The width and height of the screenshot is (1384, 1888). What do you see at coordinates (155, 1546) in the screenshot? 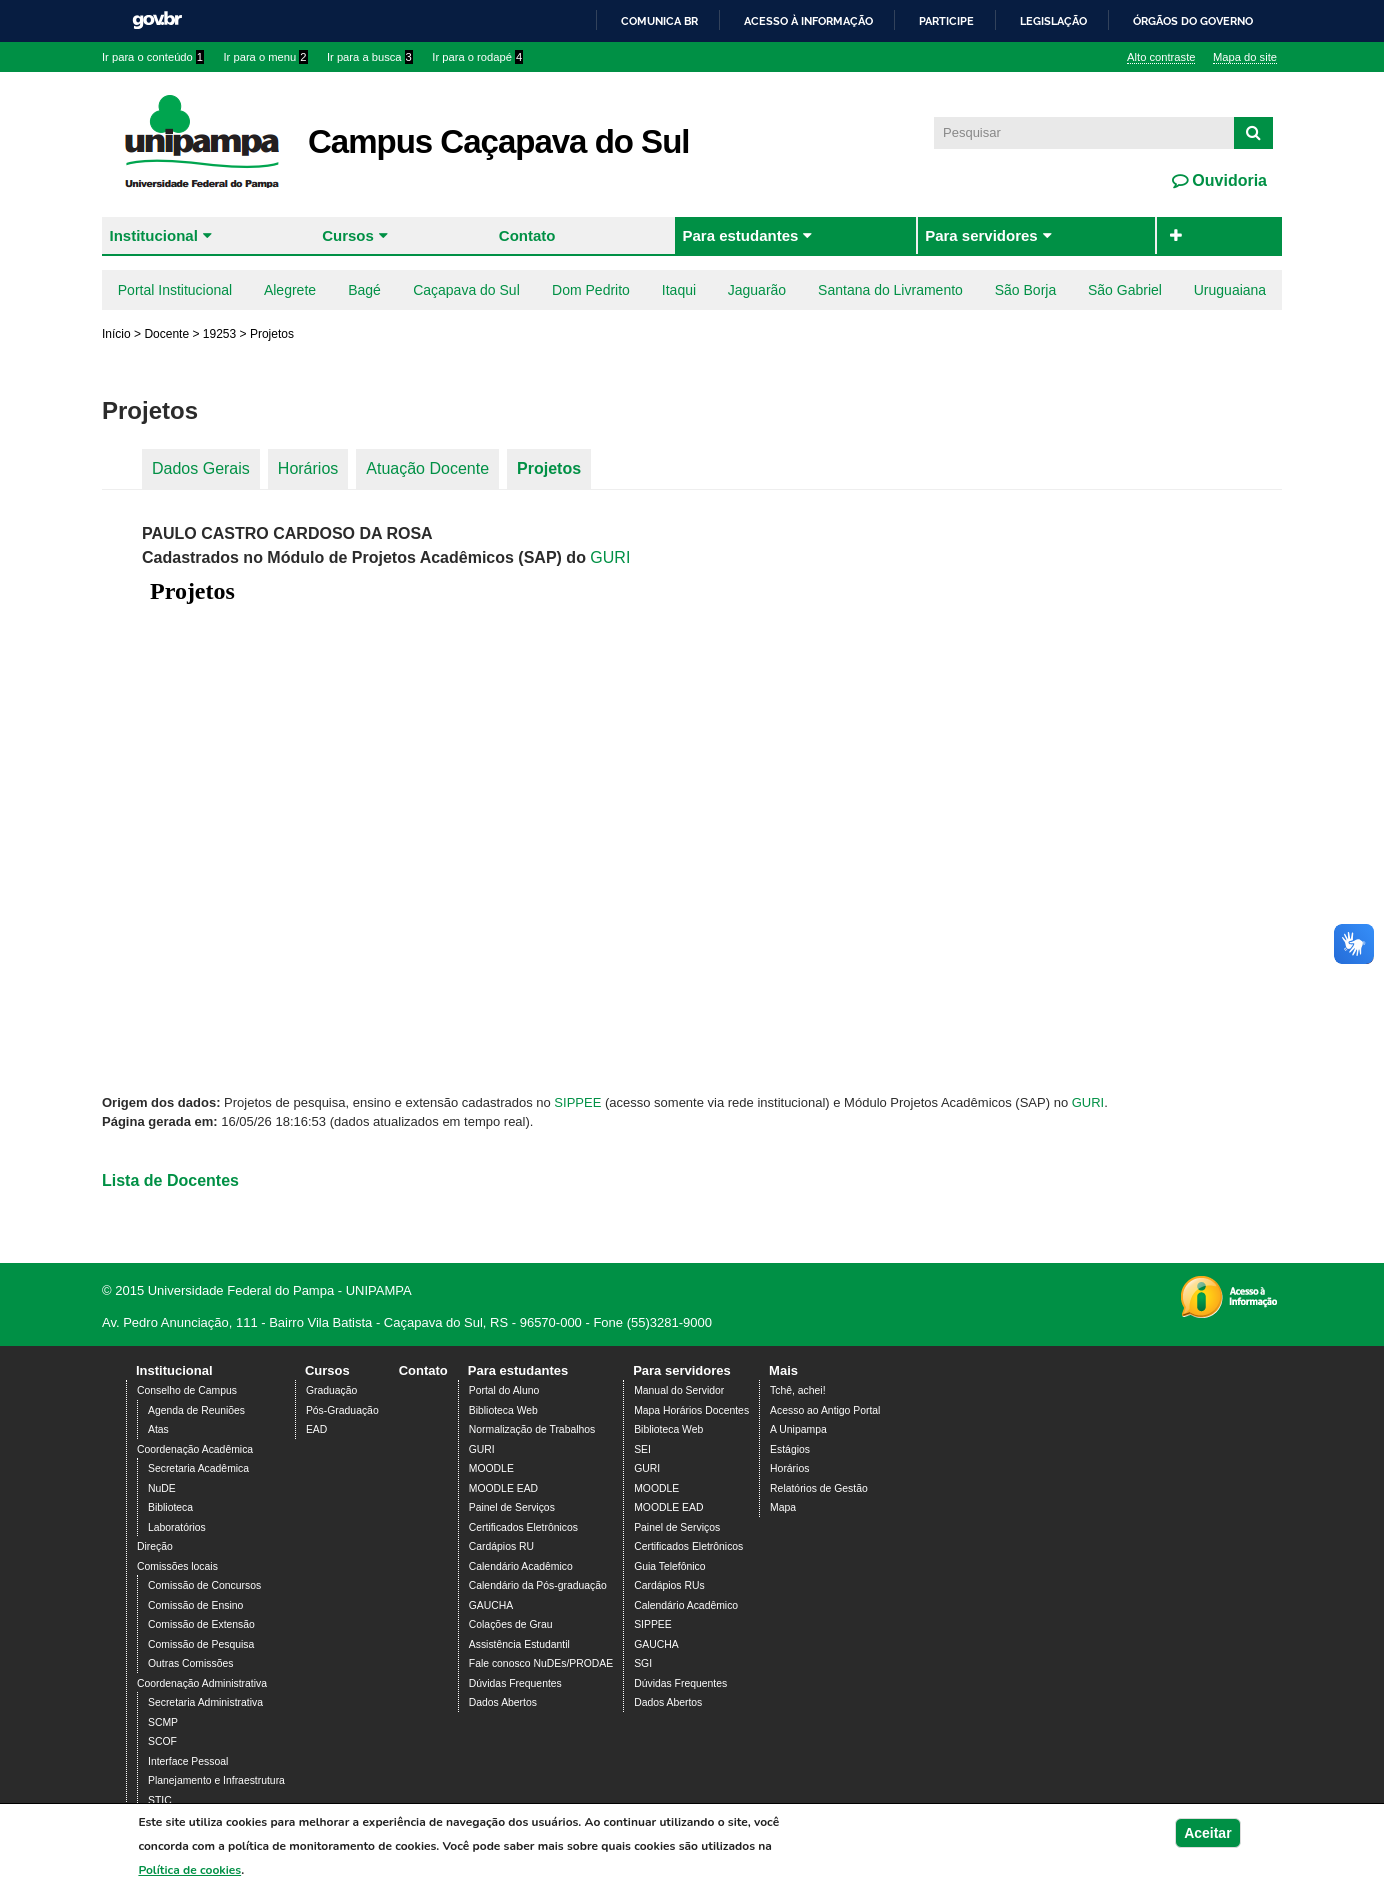
I see `Direção` at bounding box center [155, 1546].